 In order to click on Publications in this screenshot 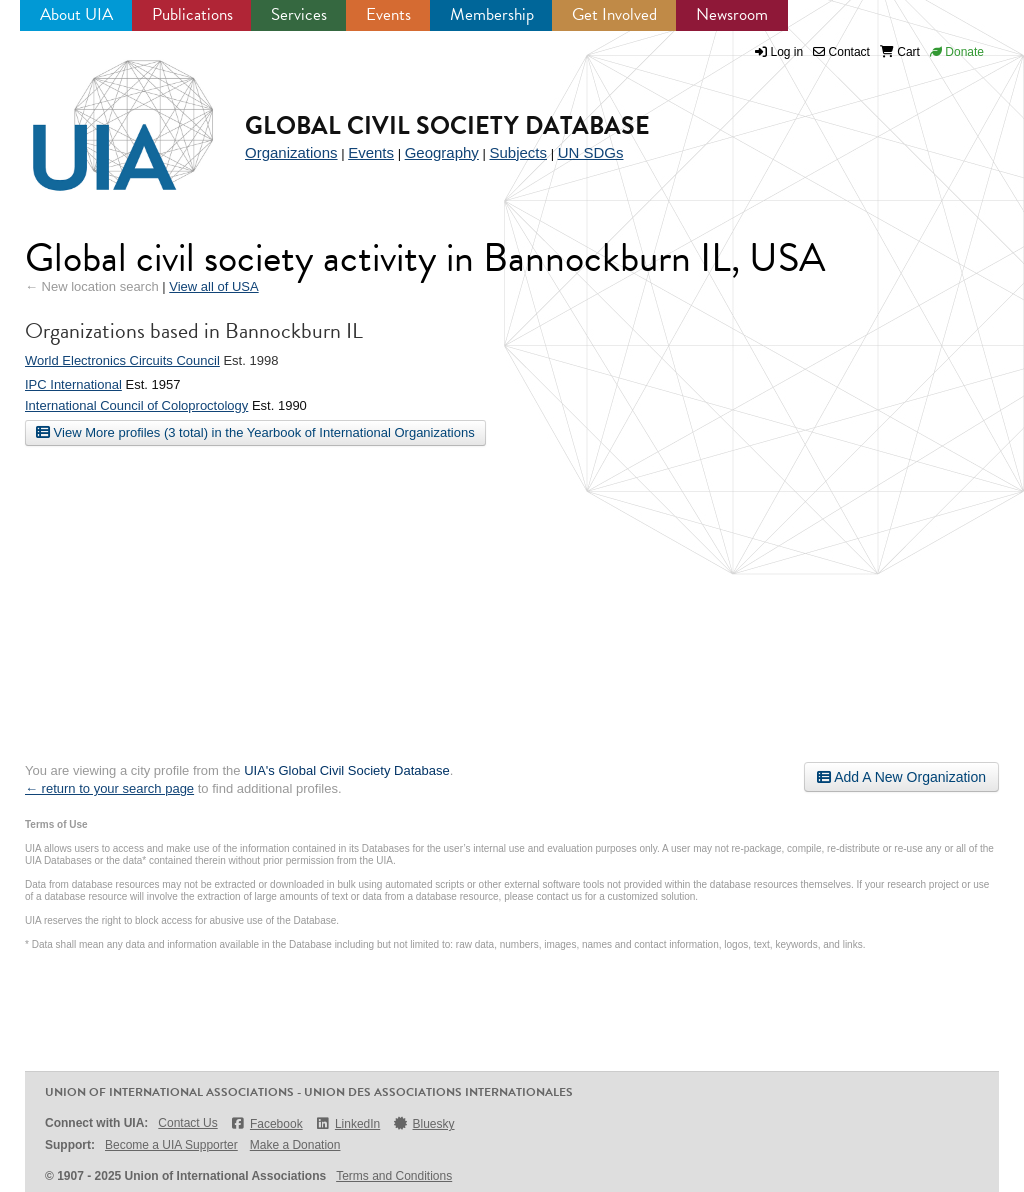, I will do `click(192, 14)`.